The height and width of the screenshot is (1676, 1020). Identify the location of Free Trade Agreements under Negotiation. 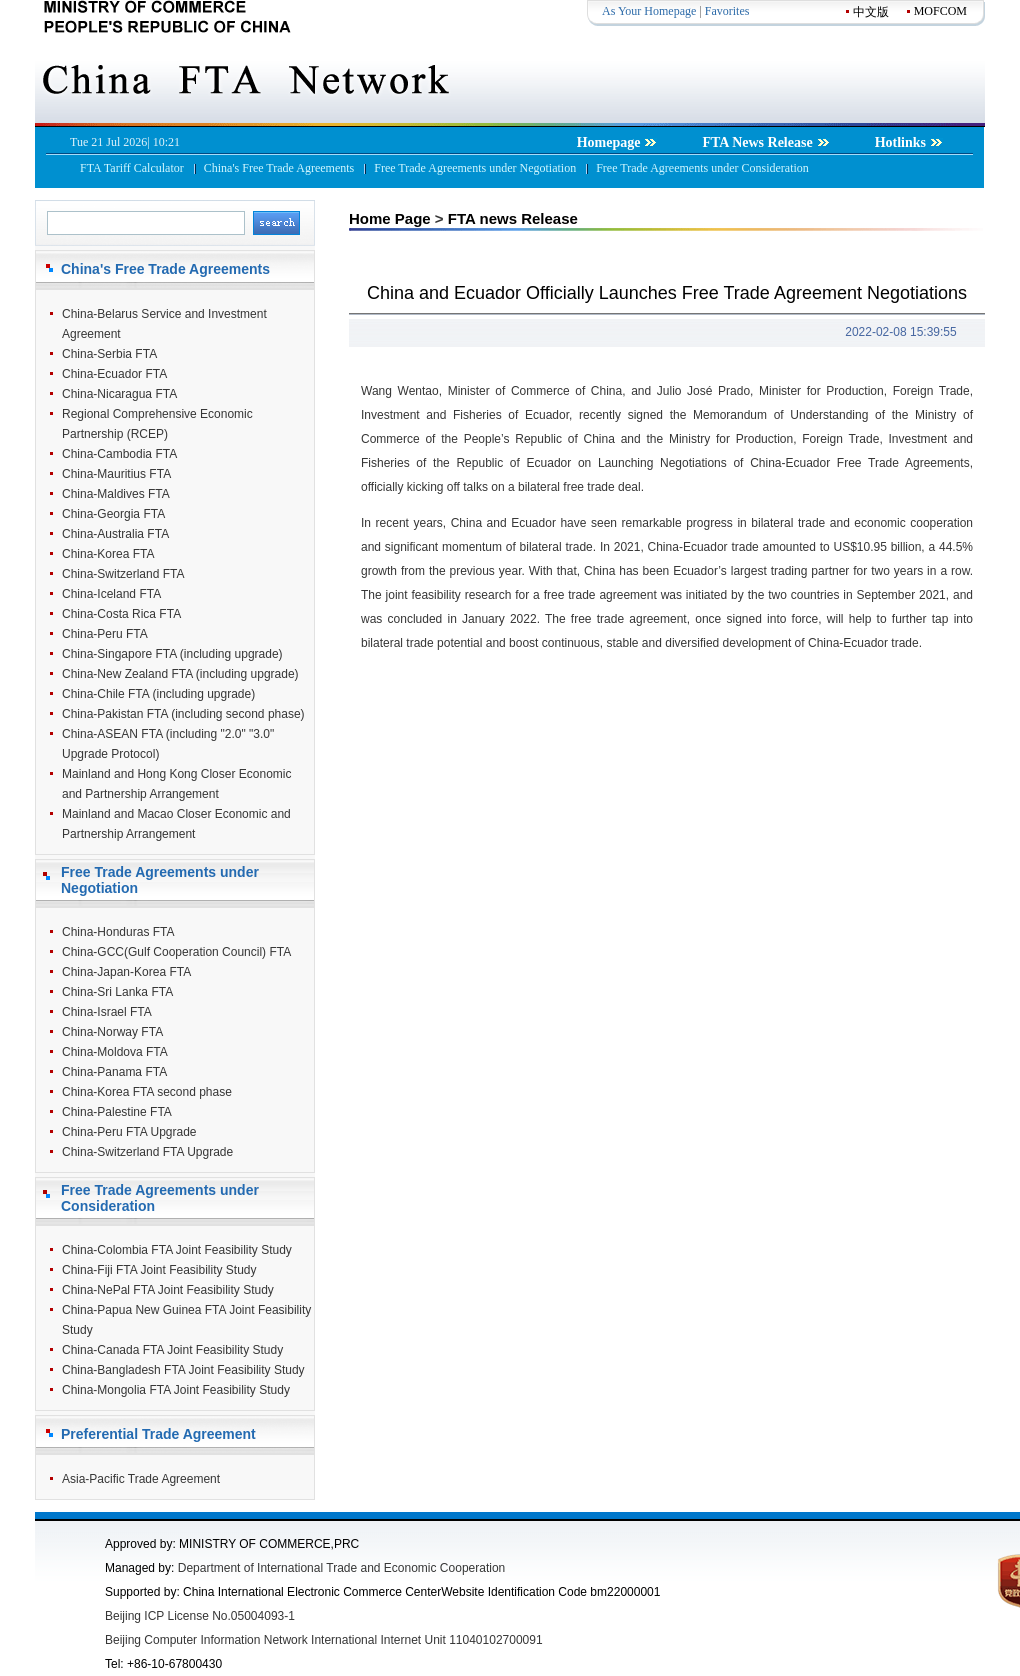
(475, 168).